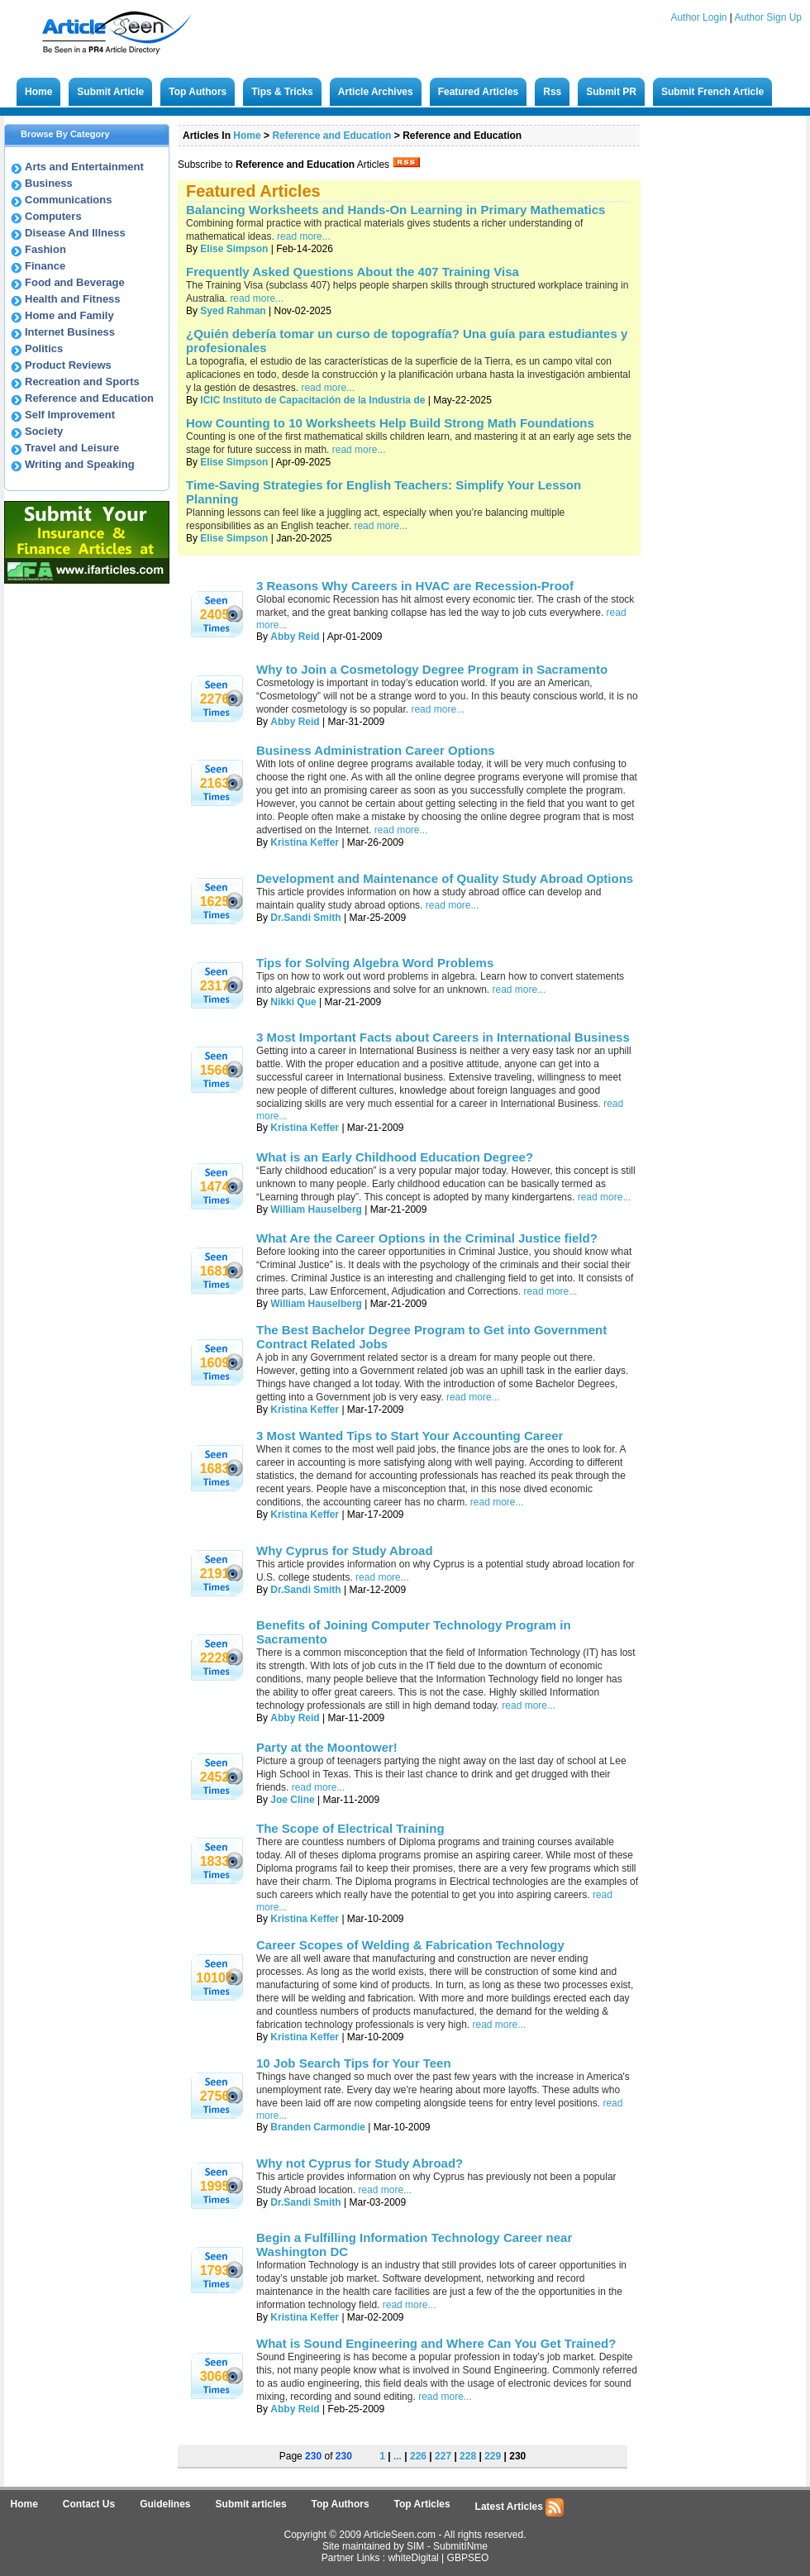  What do you see at coordinates (436, 2343) in the screenshot?
I see `What is Sound Engineering and Where Can You Get Trained?` at bounding box center [436, 2343].